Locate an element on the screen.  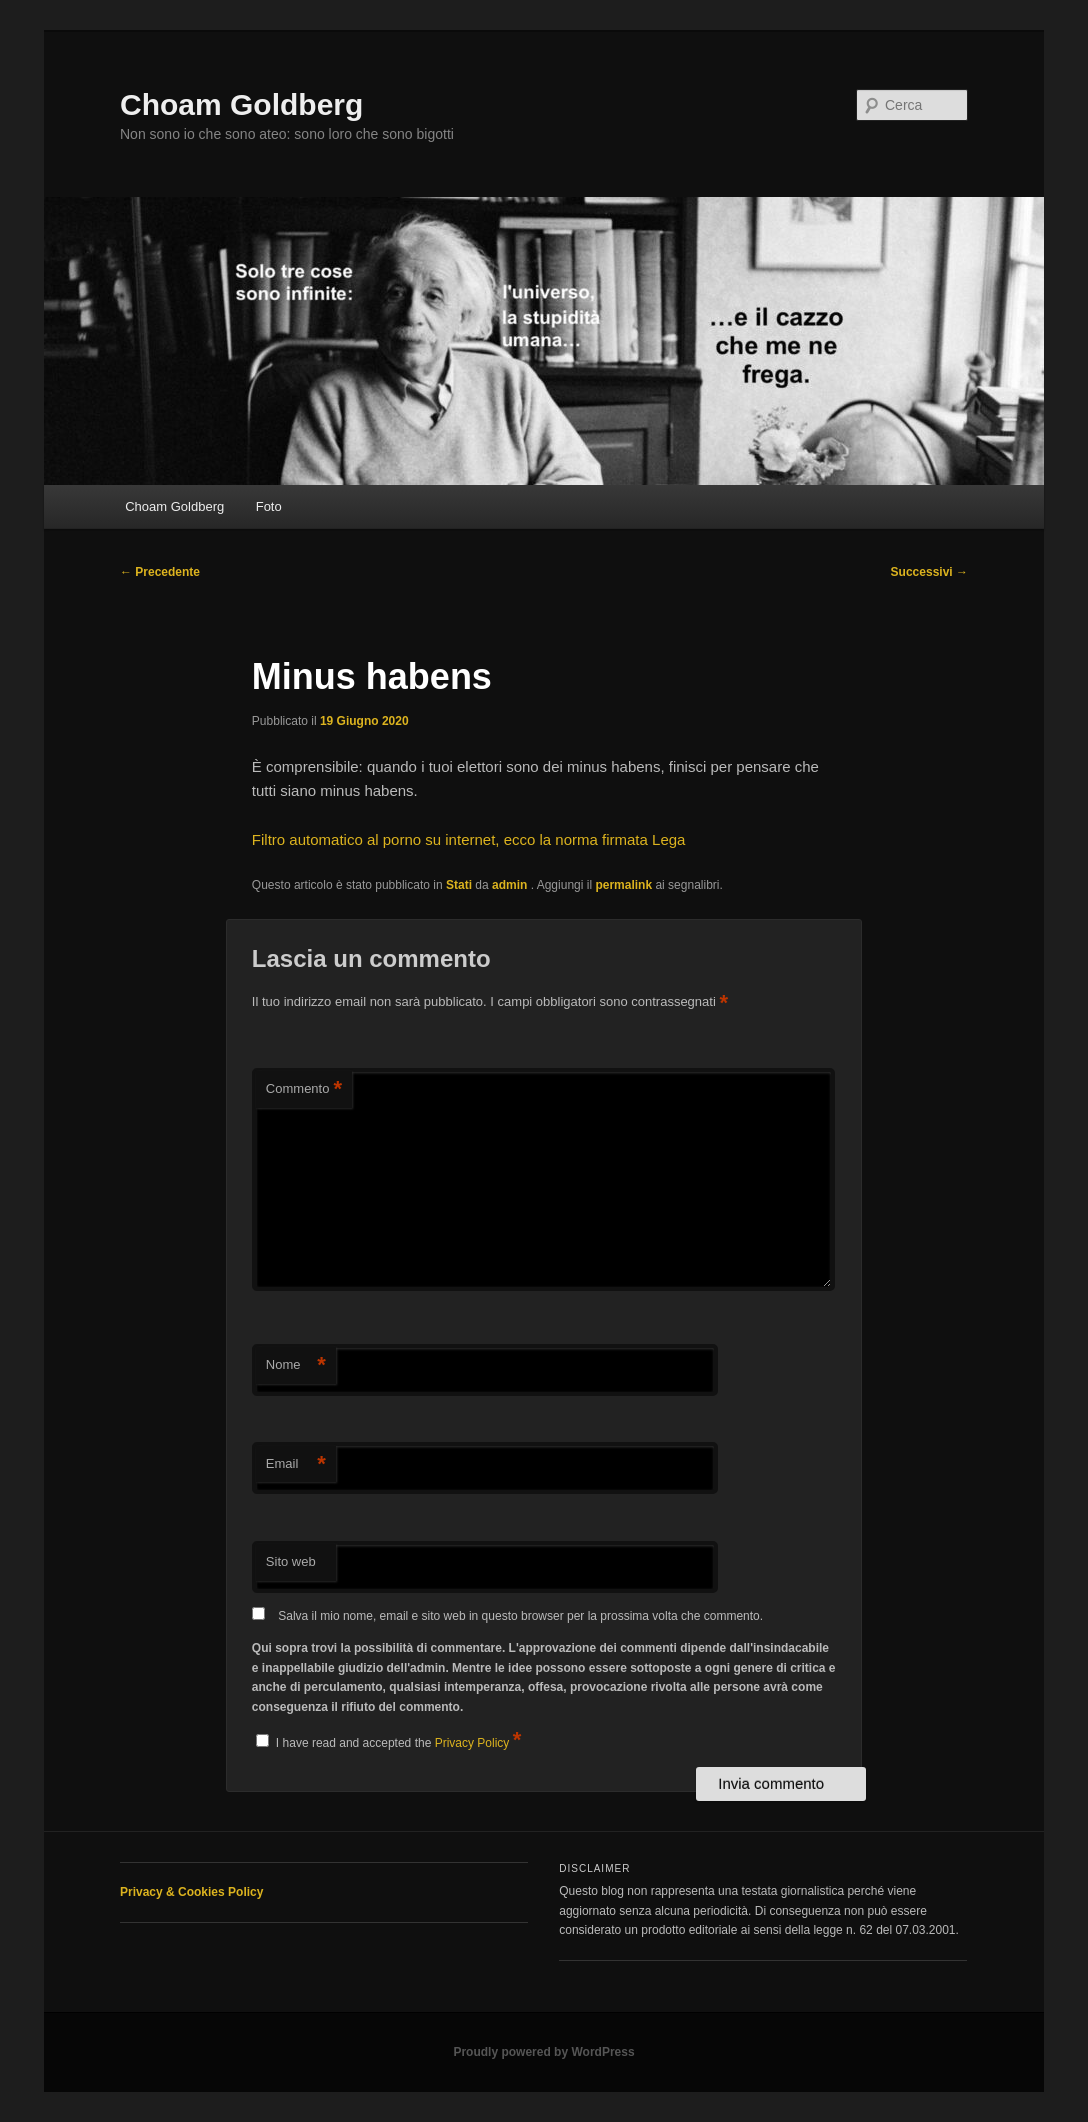
I have read and accepted the is located at coordinates (388, 1739).